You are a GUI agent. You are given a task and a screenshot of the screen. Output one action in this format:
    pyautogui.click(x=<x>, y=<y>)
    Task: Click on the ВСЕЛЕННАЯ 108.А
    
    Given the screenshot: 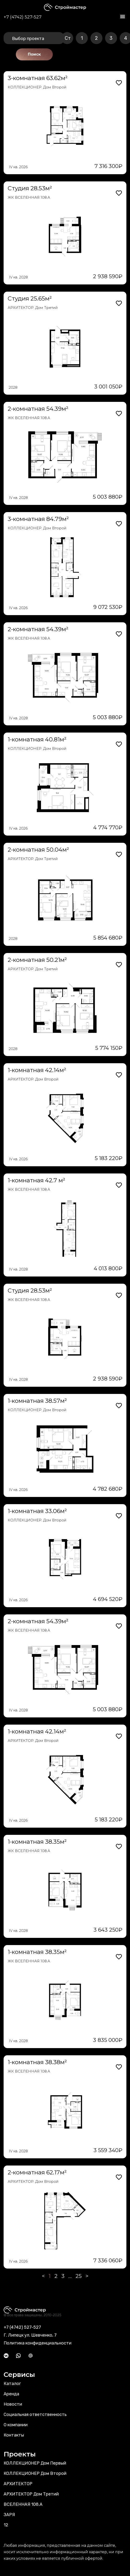 What is the action you would take?
    pyautogui.click(x=23, y=2504)
    